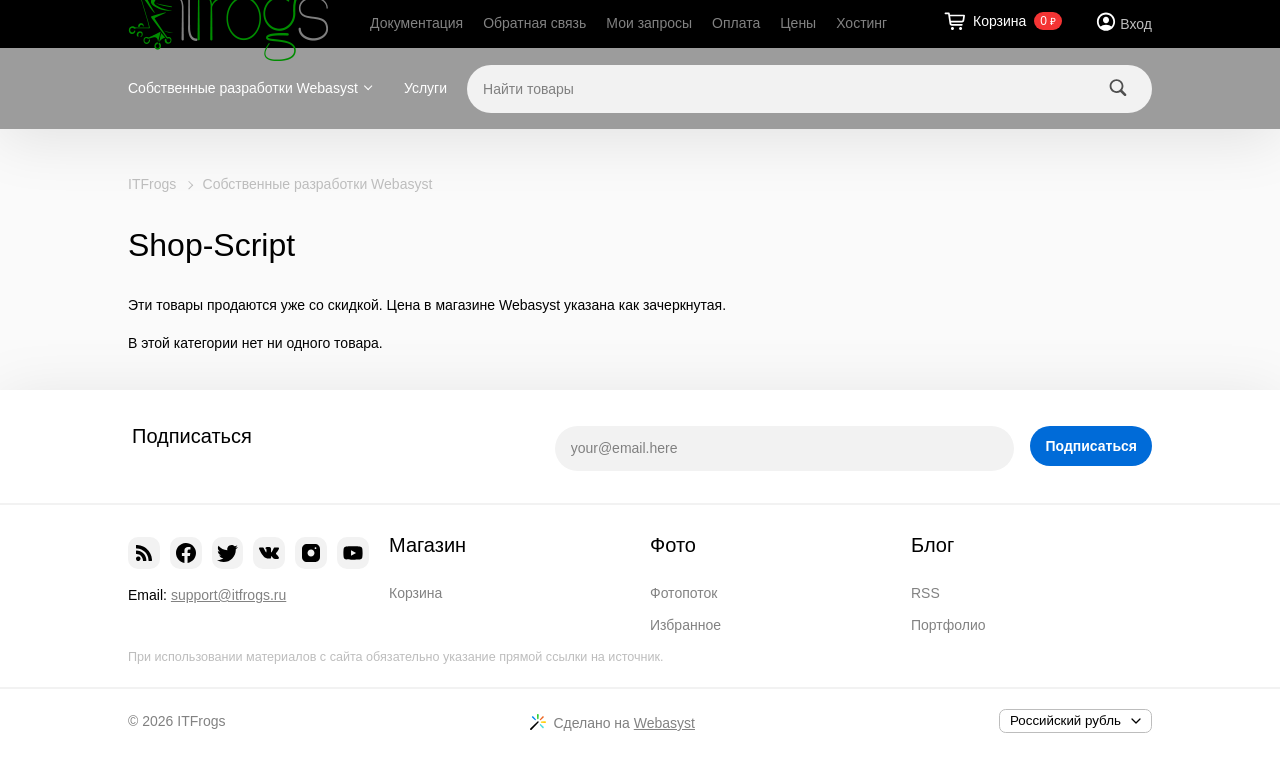  What do you see at coordinates (948, 625) in the screenshot?
I see `Портфолио` at bounding box center [948, 625].